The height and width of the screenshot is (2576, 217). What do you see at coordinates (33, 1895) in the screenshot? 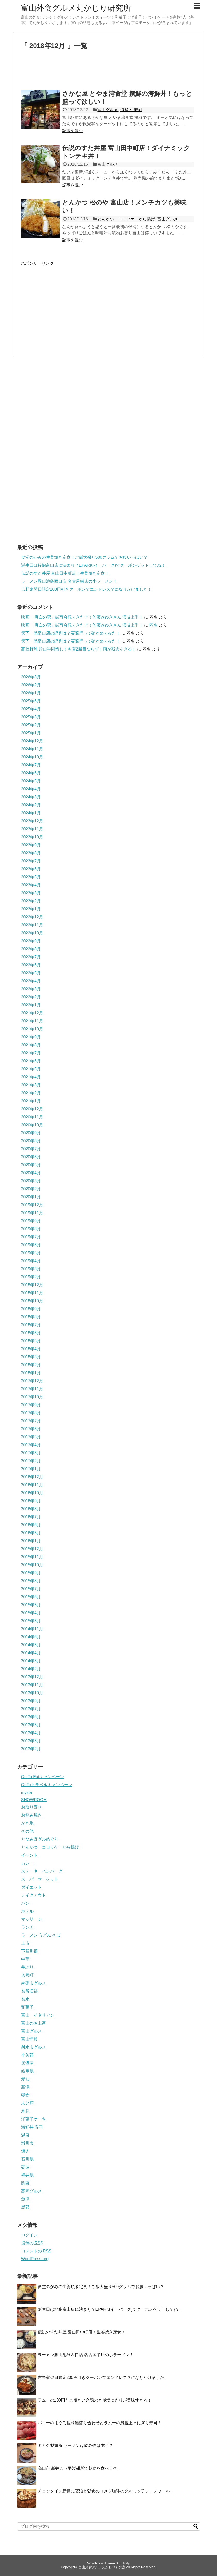
I see `テイクアウト` at bounding box center [33, 1895].